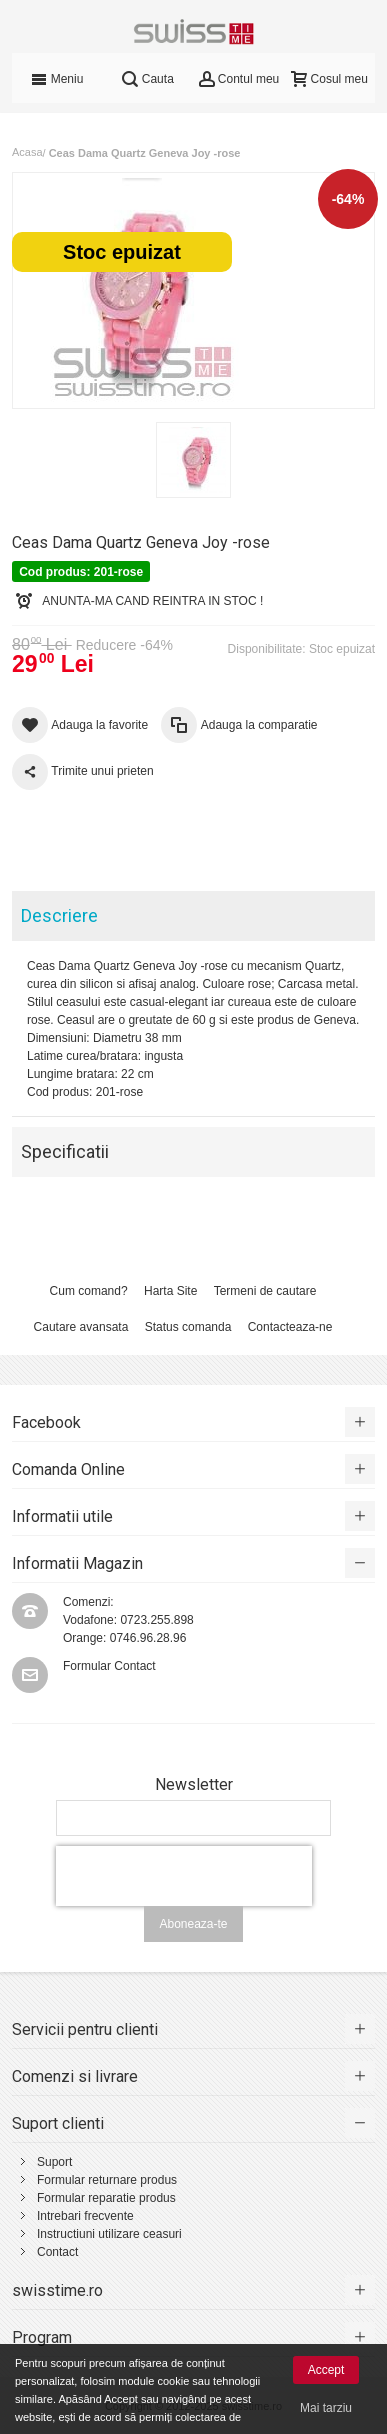  What do you see at coordinates (107, 2180) in the screenshot?
I see `Formular returnare produs` at bounding box center [107, 2180].